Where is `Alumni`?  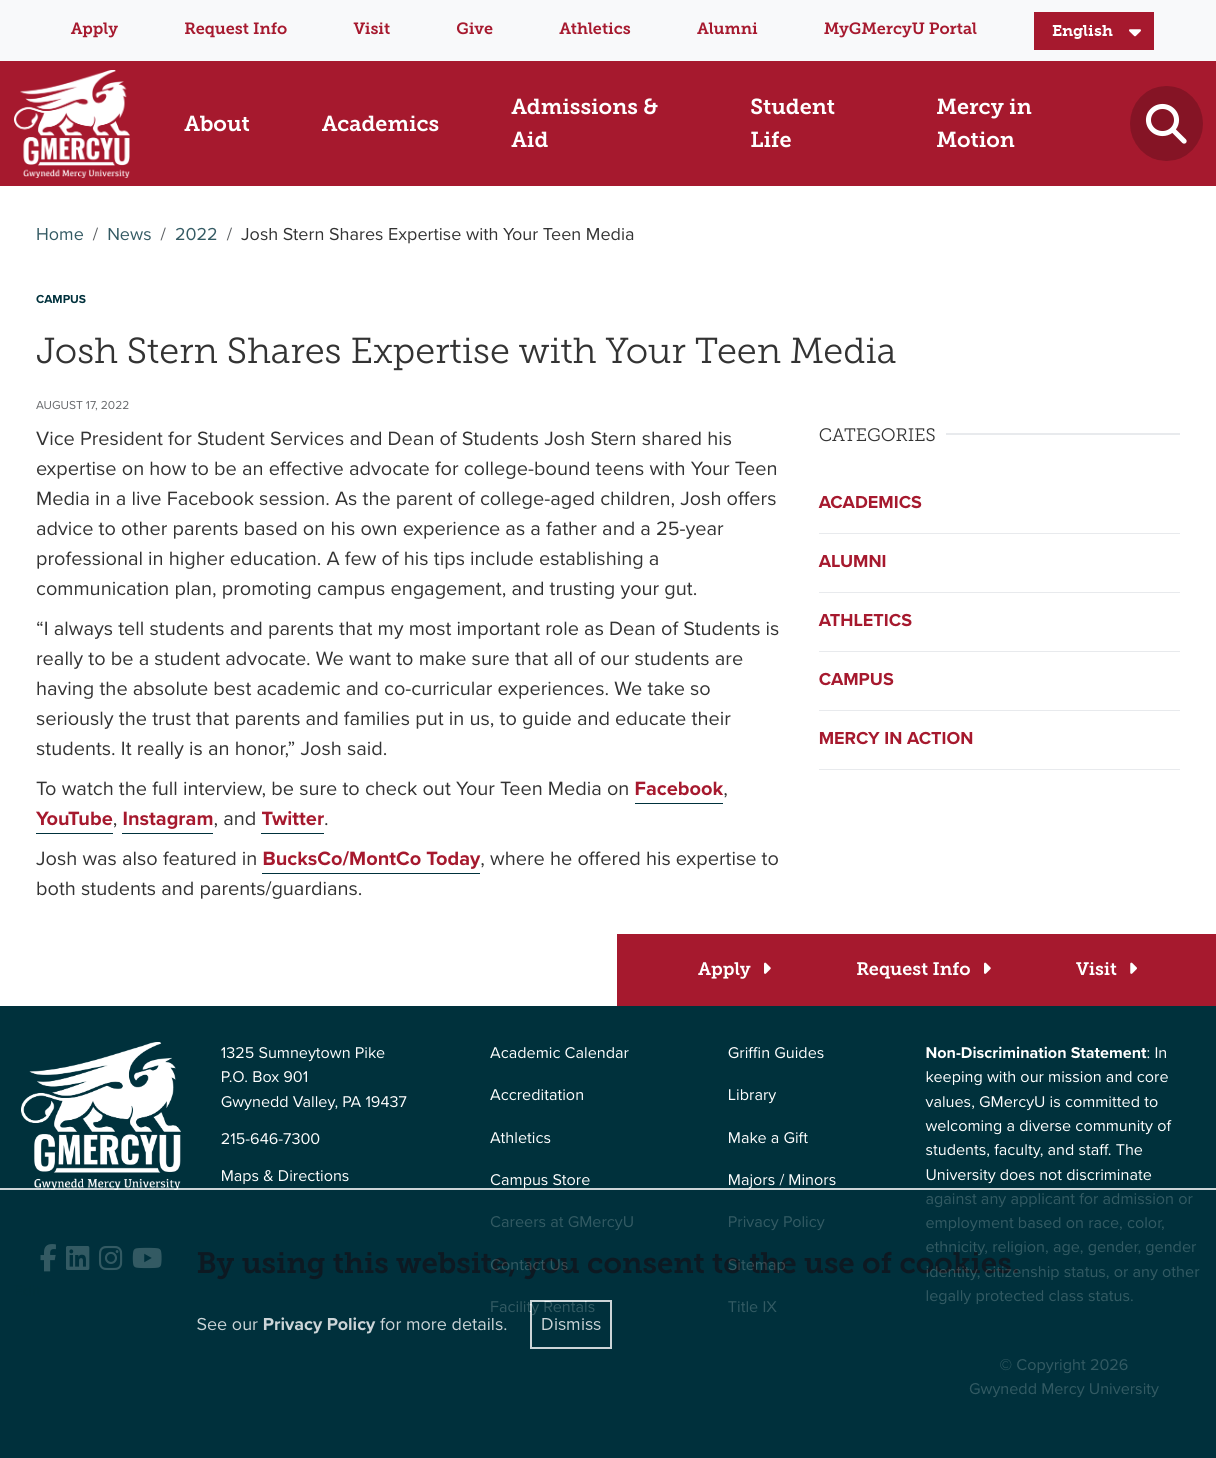 Alumni is located at coordinates (727, 29).